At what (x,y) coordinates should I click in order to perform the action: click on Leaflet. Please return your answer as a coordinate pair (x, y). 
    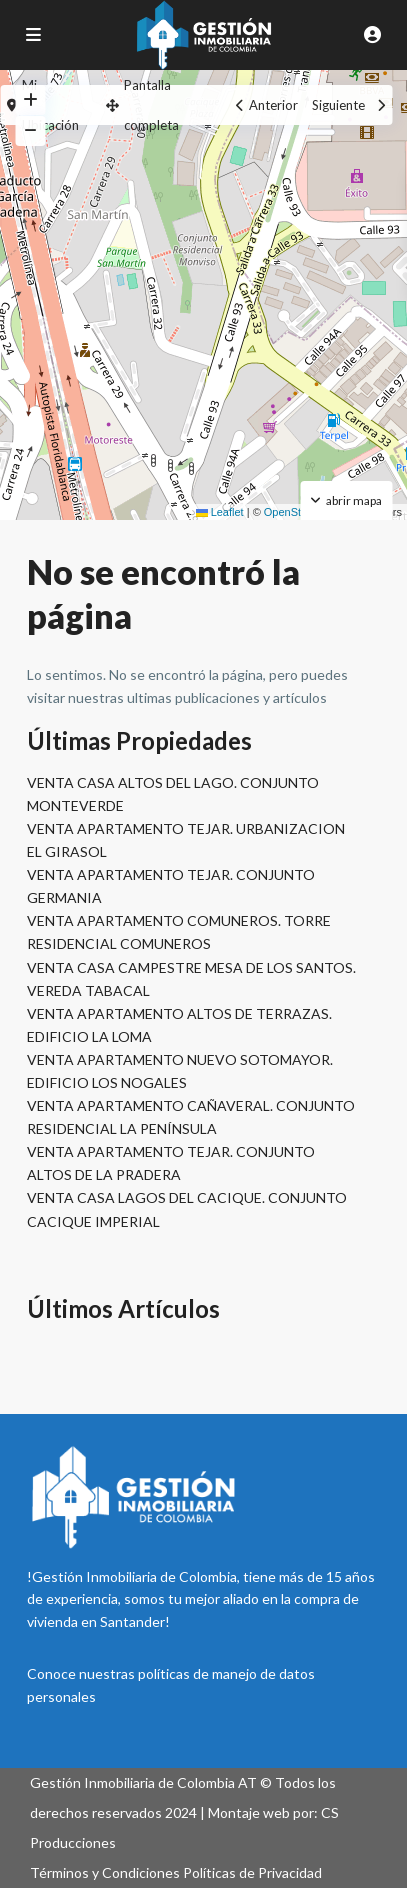
    Looking at the image, I should click on (220, 512).